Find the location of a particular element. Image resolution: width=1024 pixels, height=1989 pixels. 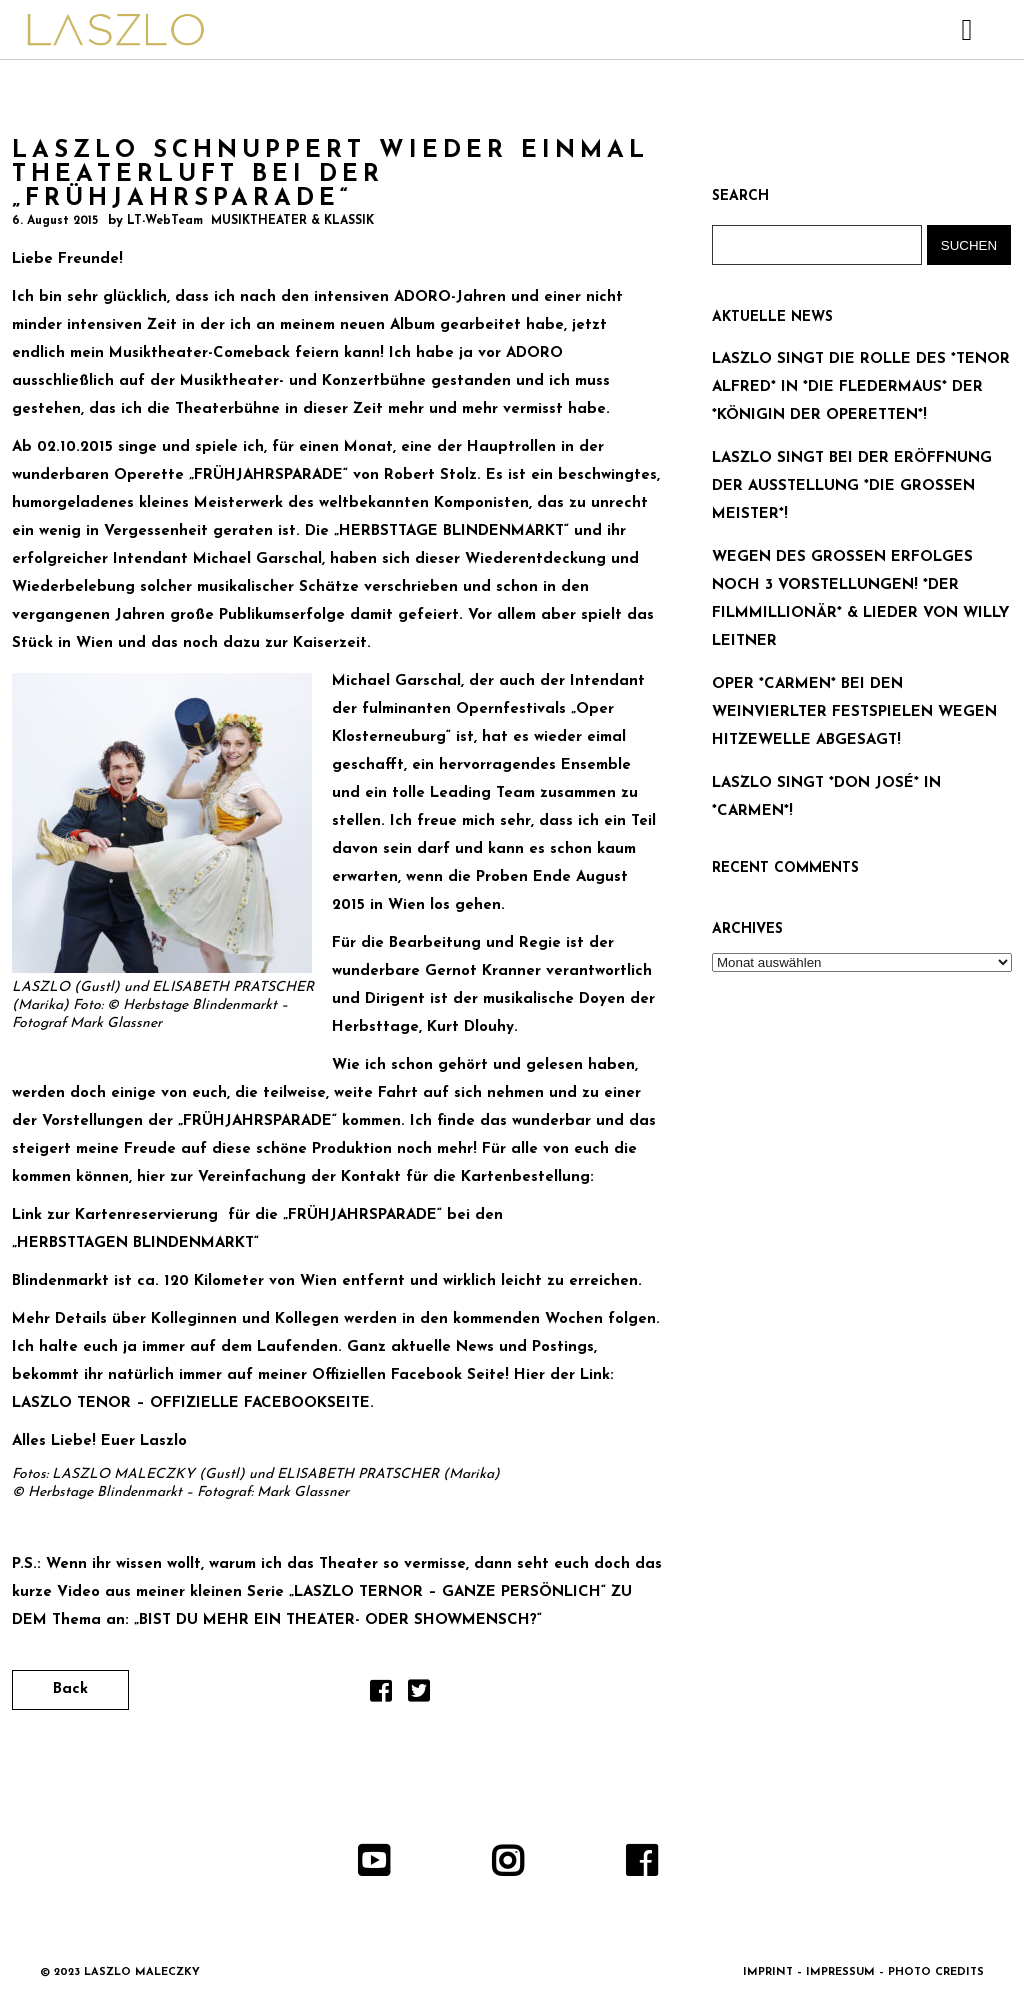

Gernot Kranner is located at coordinates (483, 971).